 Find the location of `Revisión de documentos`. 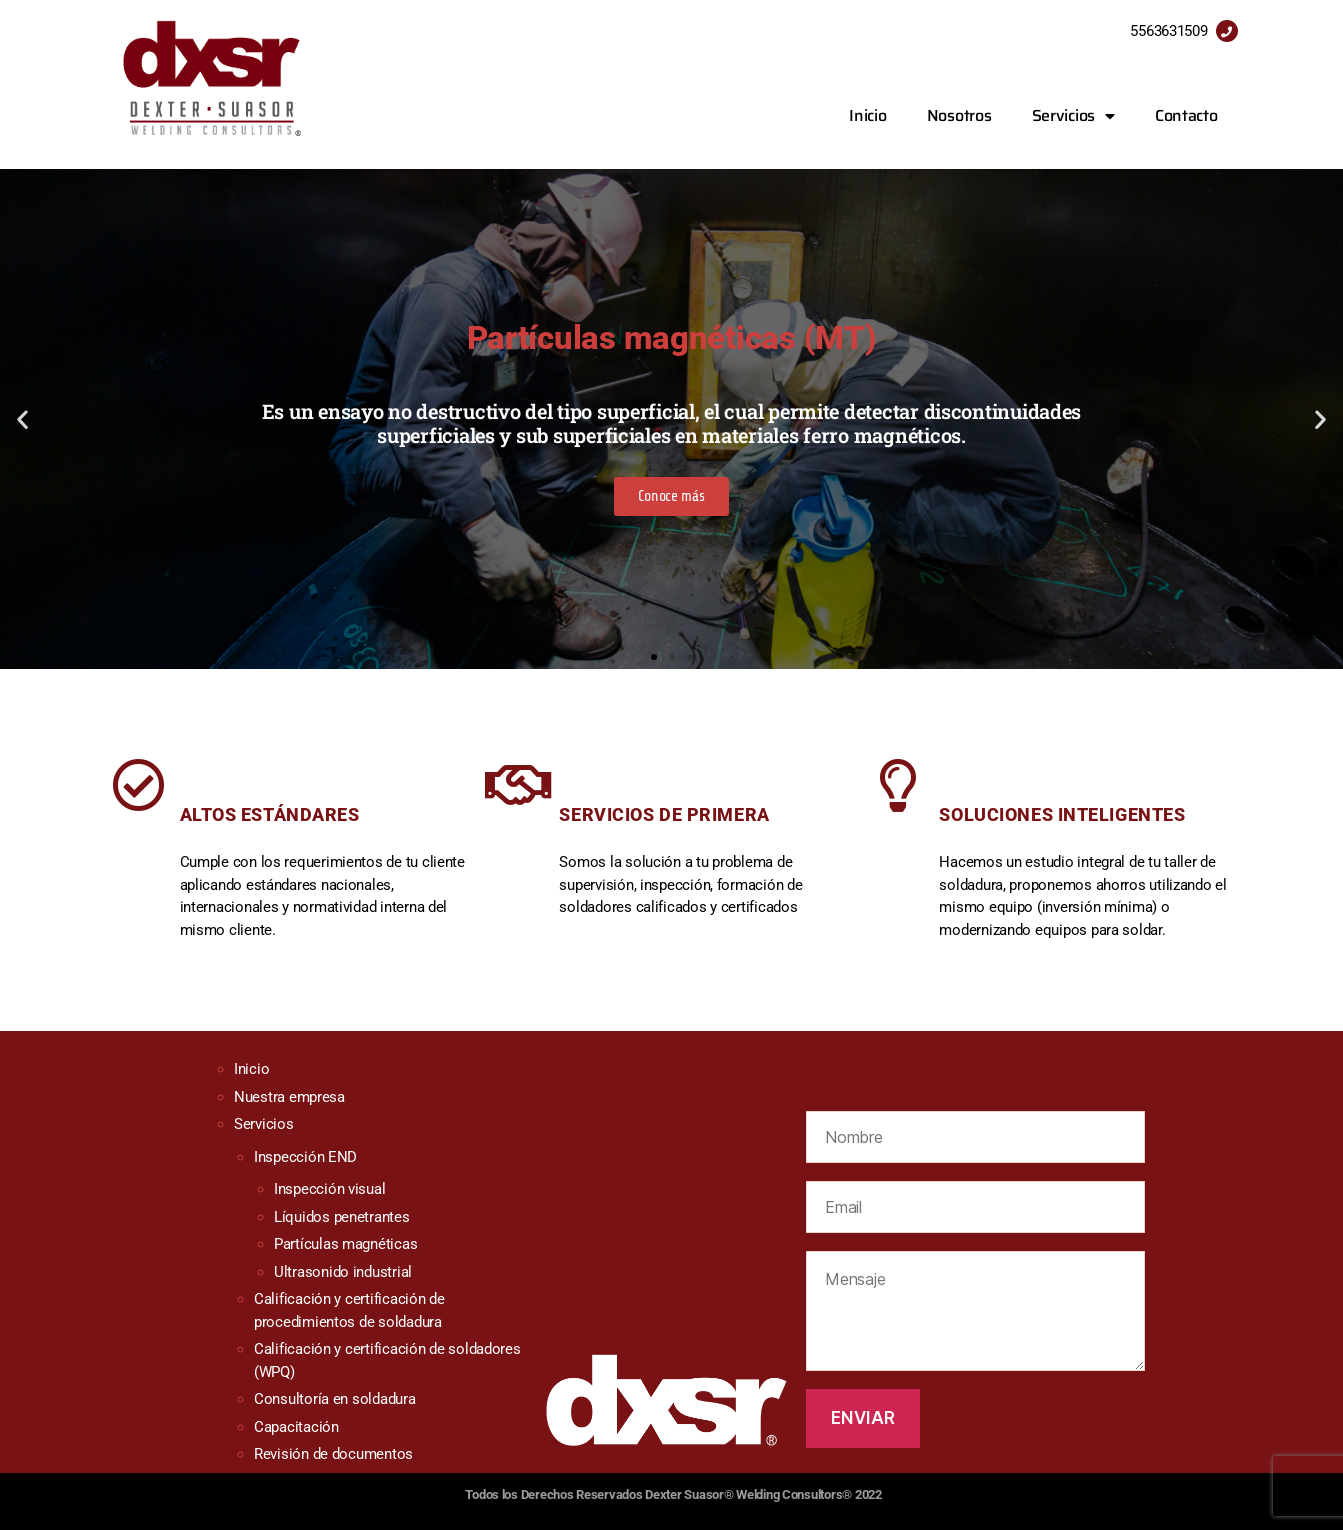

Revisión de documentos is located at coordinates (333, 1454).